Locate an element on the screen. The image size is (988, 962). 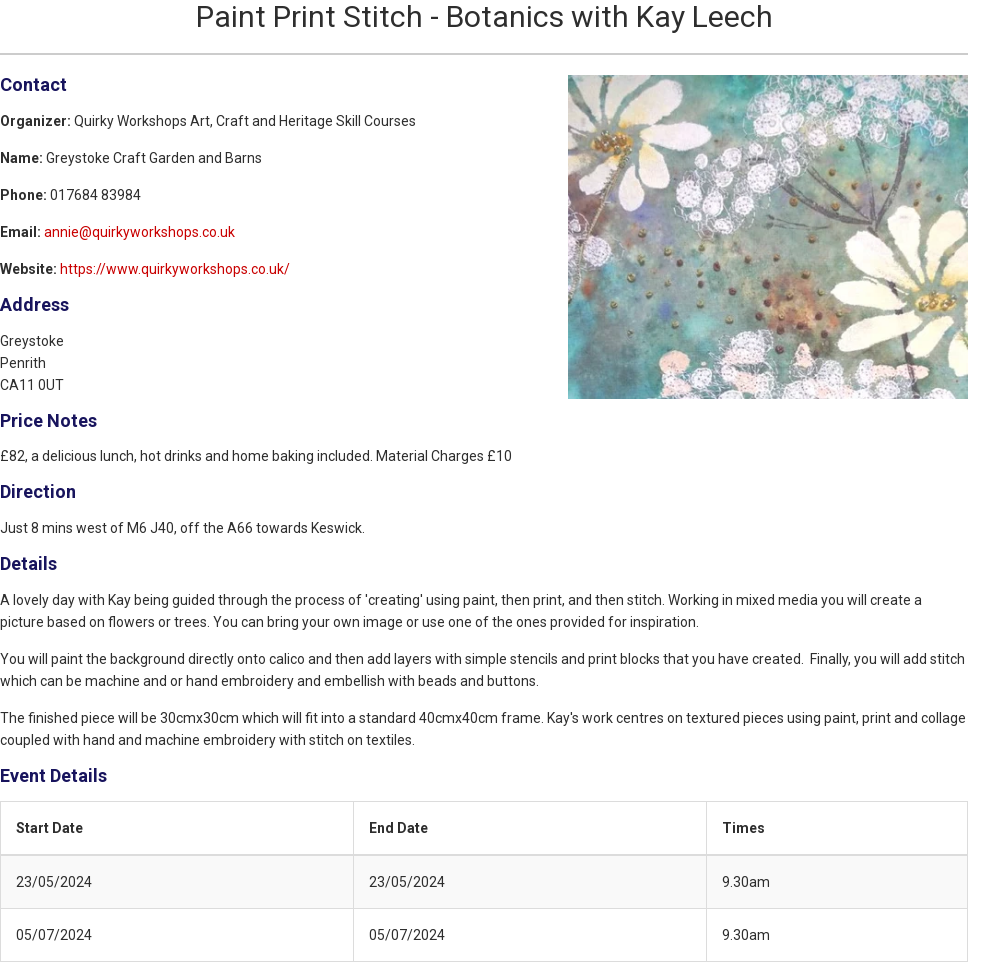
annie@quirkyworkshops.co.uk is located at coordinates (139, 232).